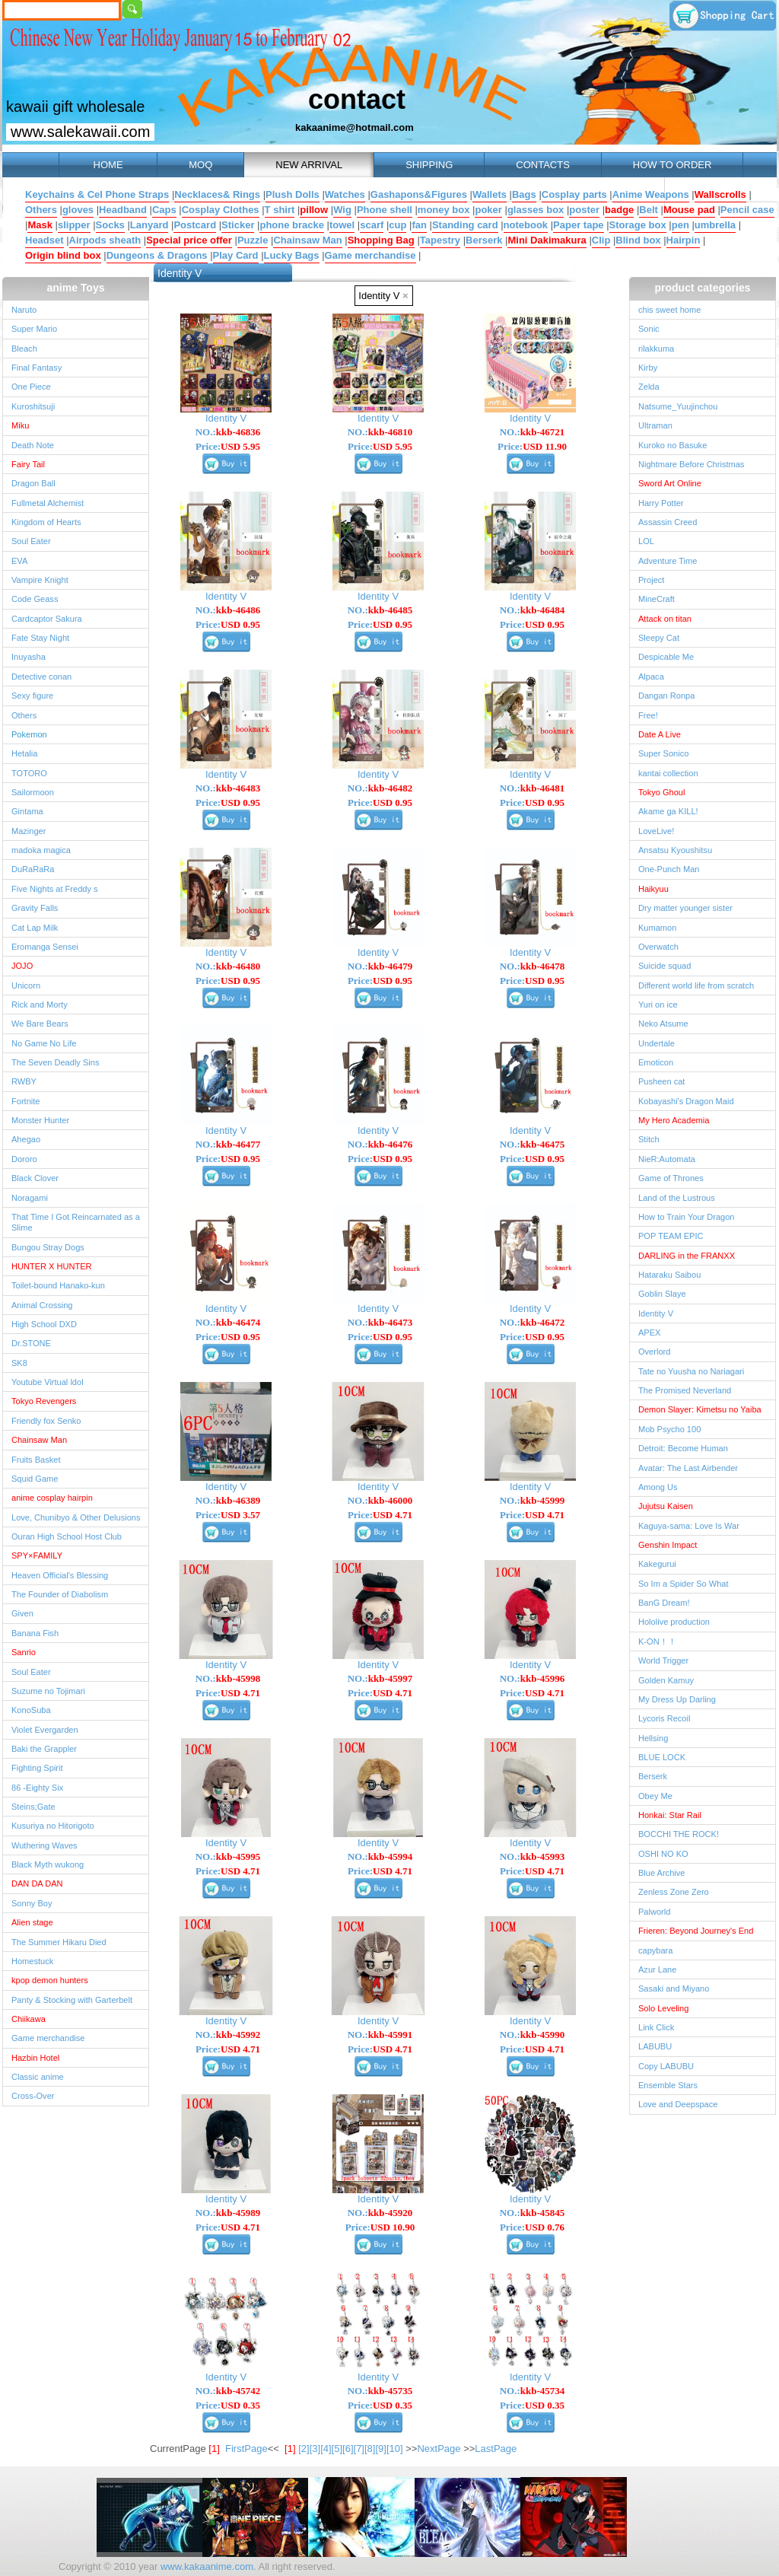  Describe the element at coordinates (370, 255) in the screenshot. I see `Game merchandise` at that location.